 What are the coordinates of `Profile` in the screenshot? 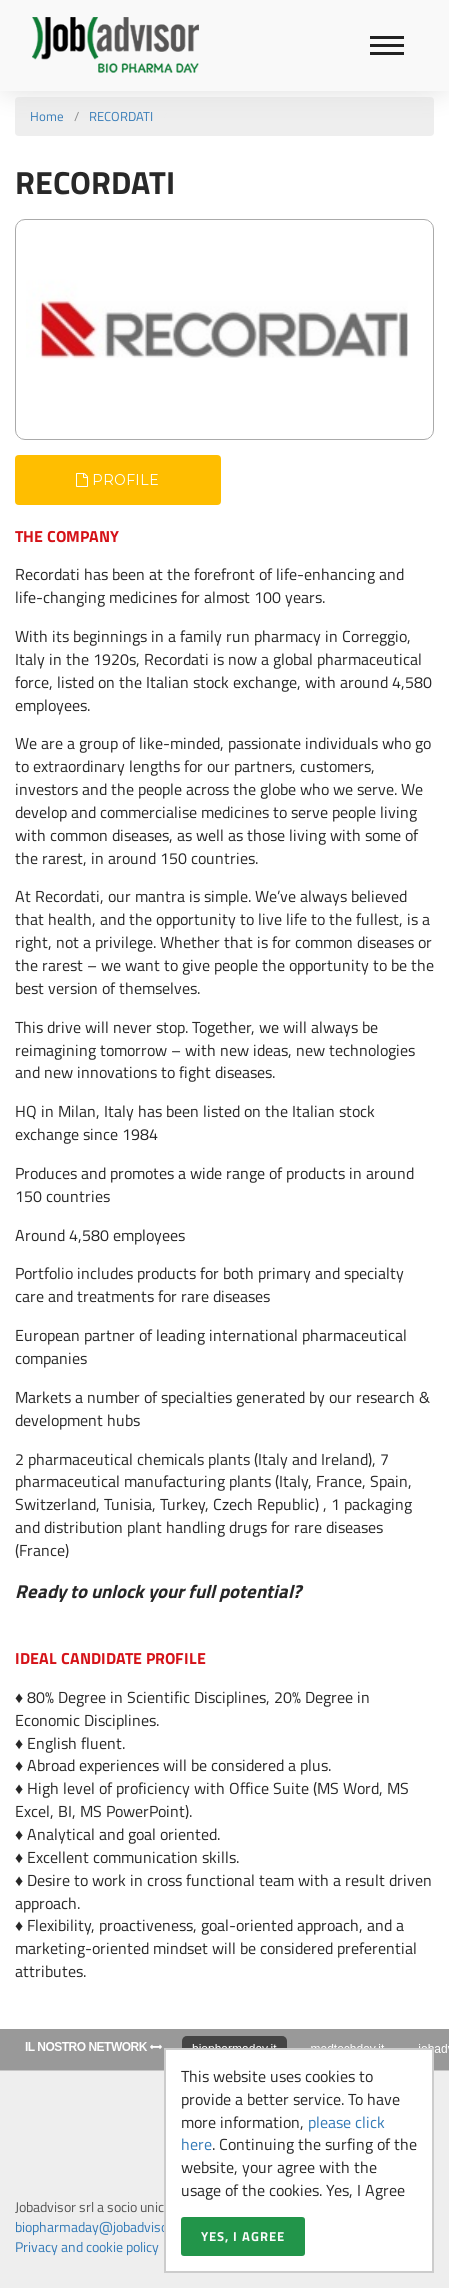 It's located at (117, 480).